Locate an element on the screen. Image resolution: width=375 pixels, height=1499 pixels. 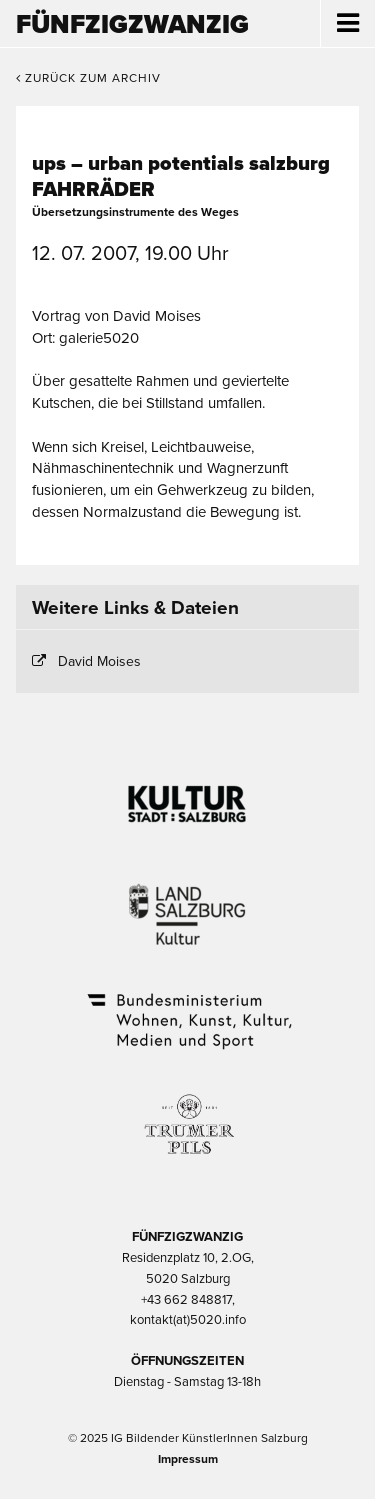
David Moises is located at coordinates (99, 661).